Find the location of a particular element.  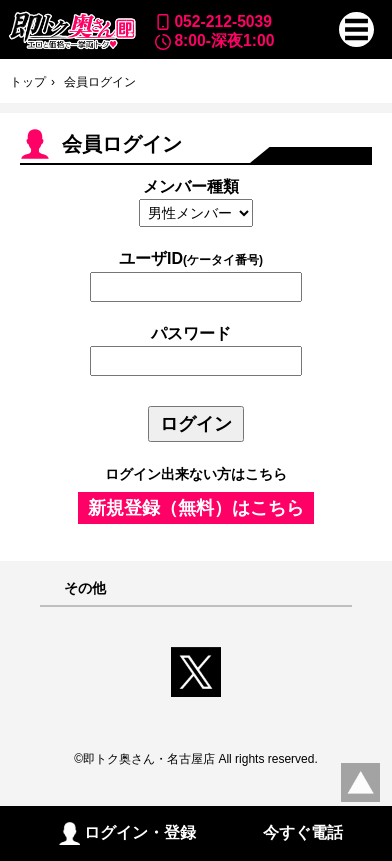

[button] is located at coordinates (356, 29).